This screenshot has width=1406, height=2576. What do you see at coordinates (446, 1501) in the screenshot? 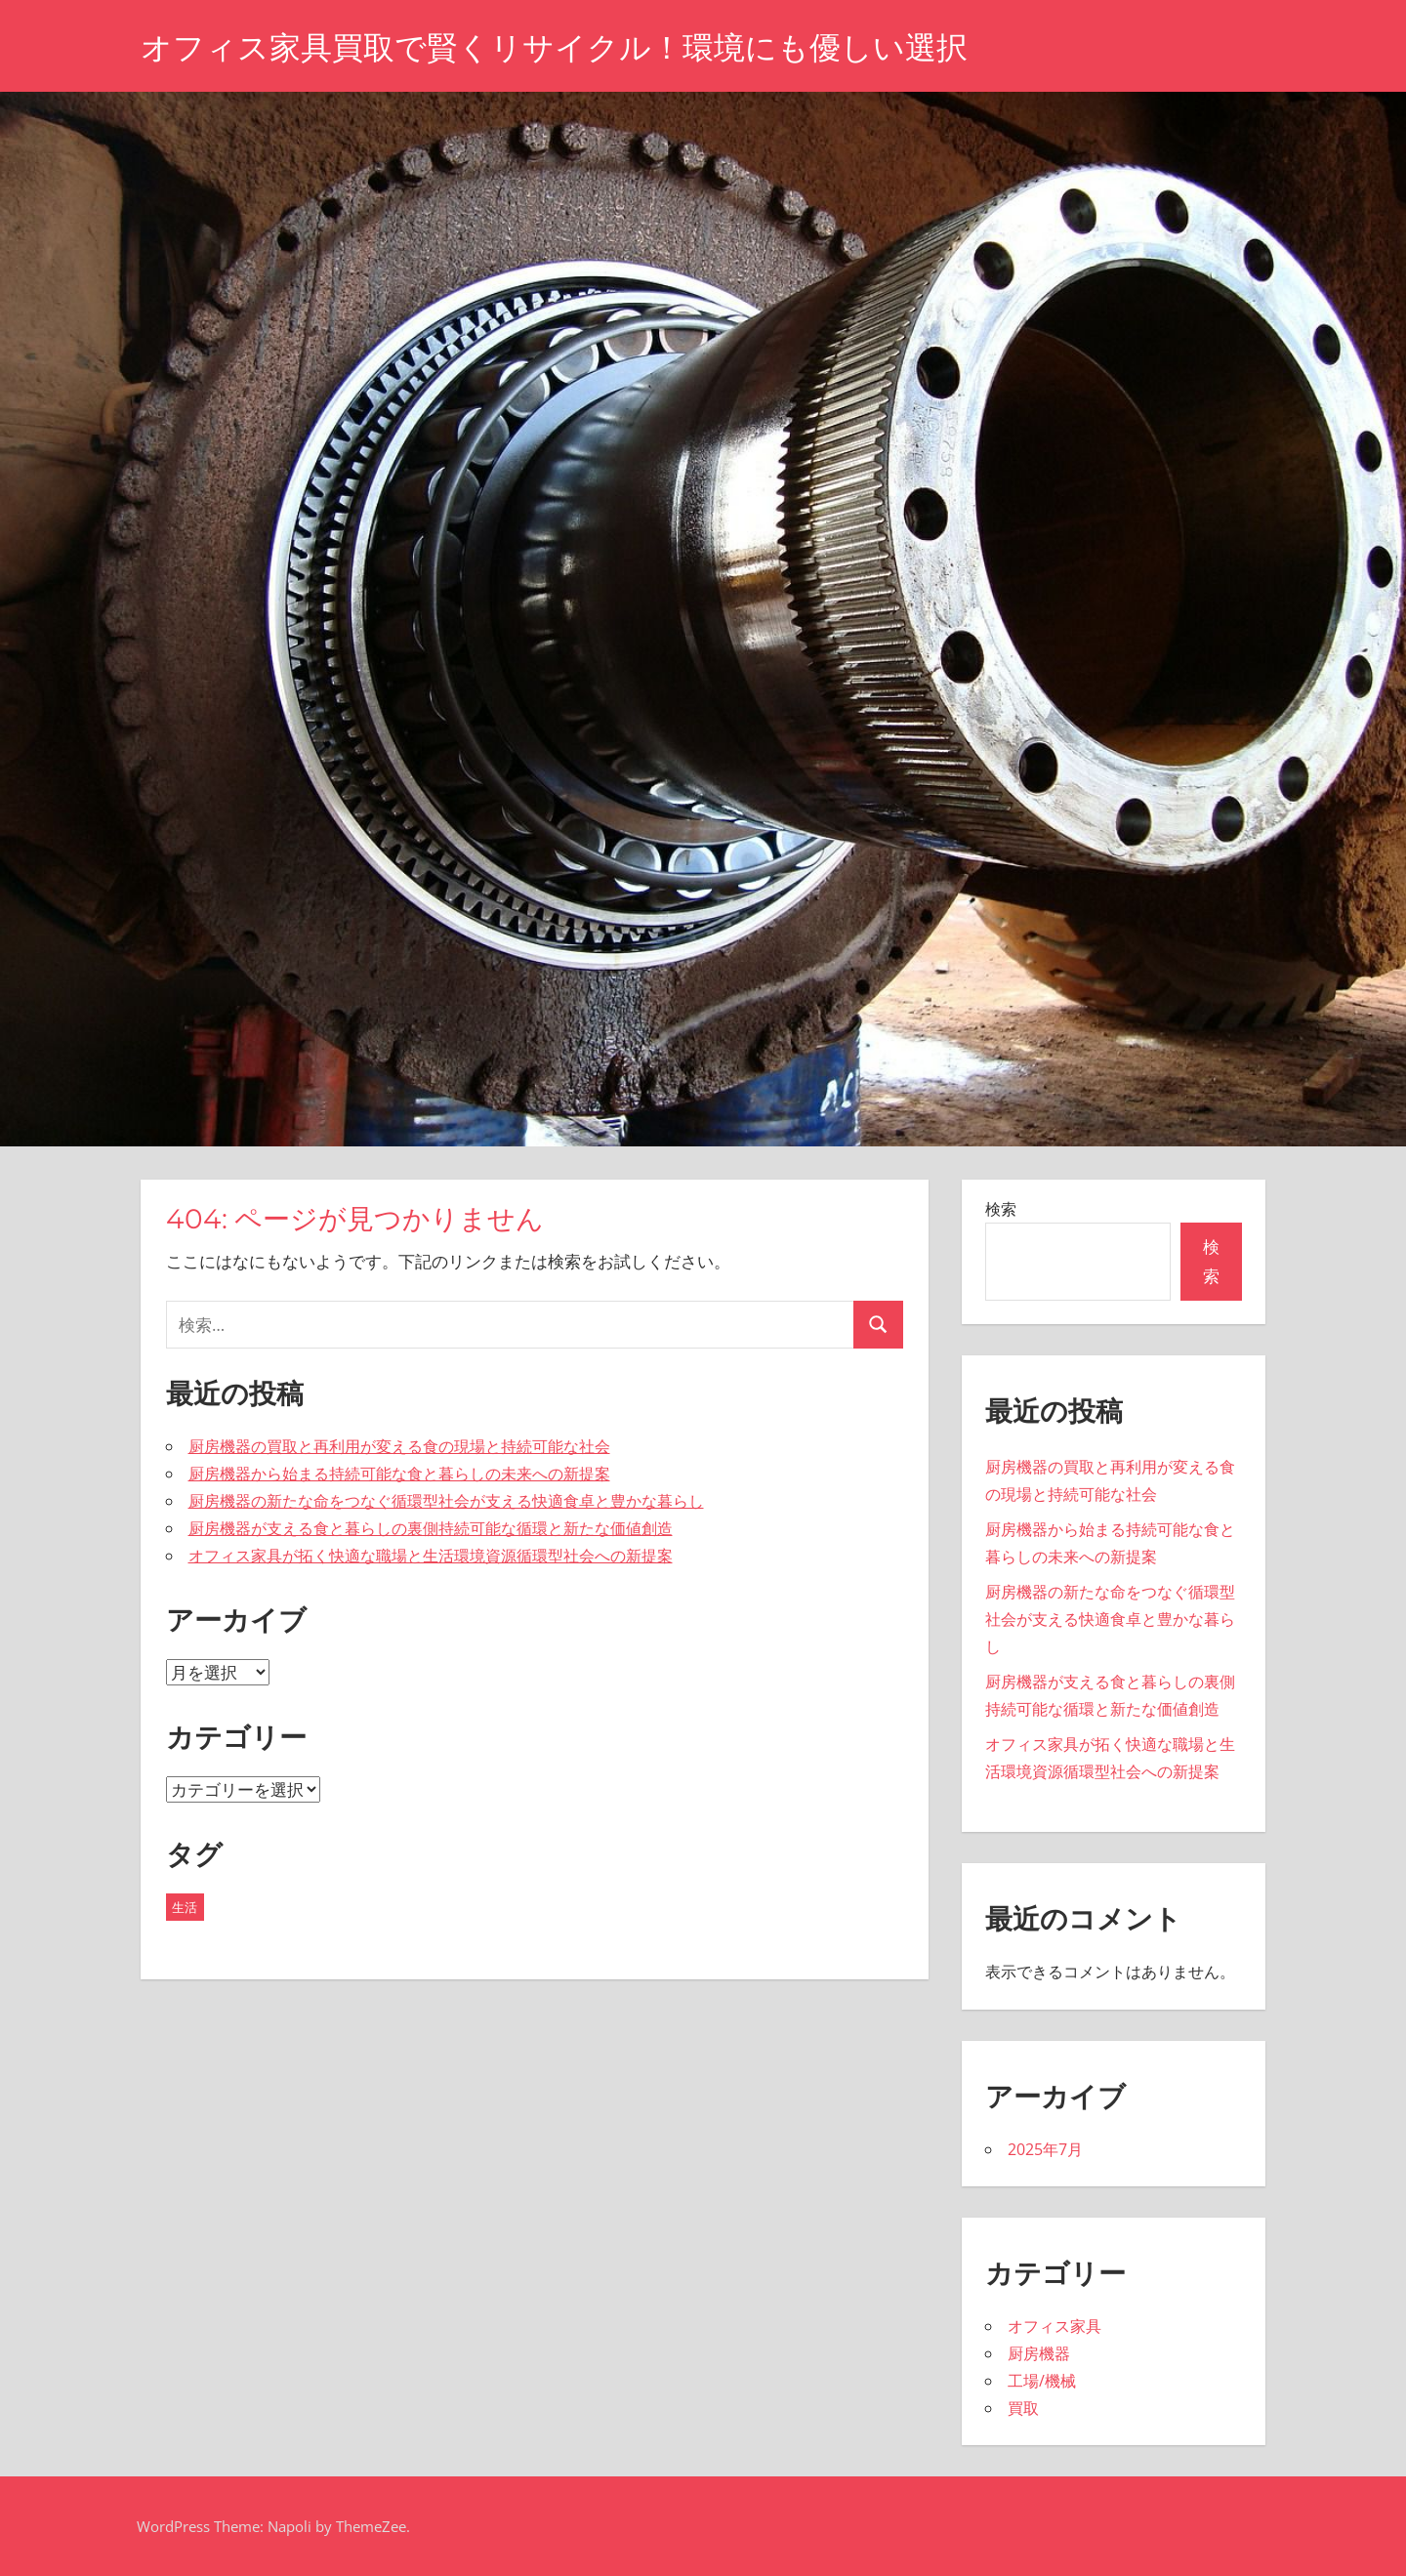
I see `厨房機器の新たな命をつなぐ循環型社会が支える快適食卓と豊かな暮らし` at bounding box center [446, 1501].